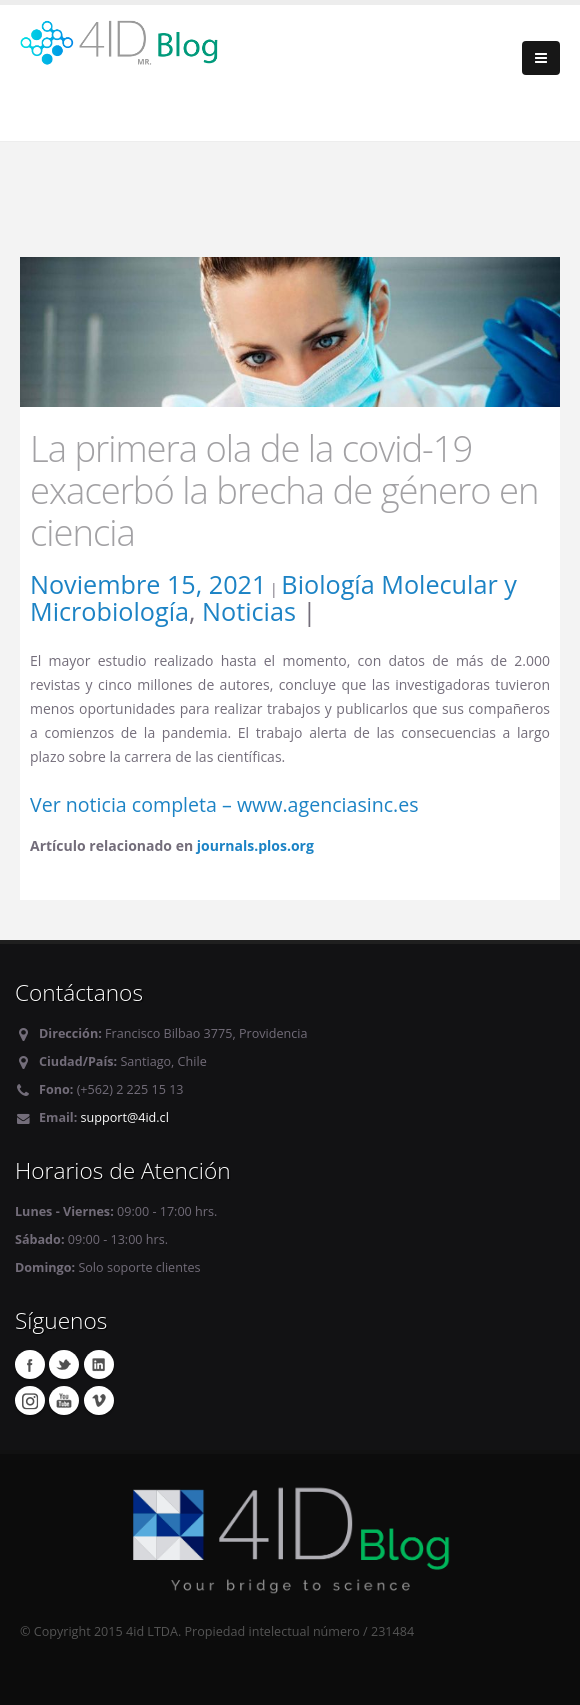 The width and height of the screenshot is (580, 1705). I want to click on support@4id.cl, so click(125, 1117).